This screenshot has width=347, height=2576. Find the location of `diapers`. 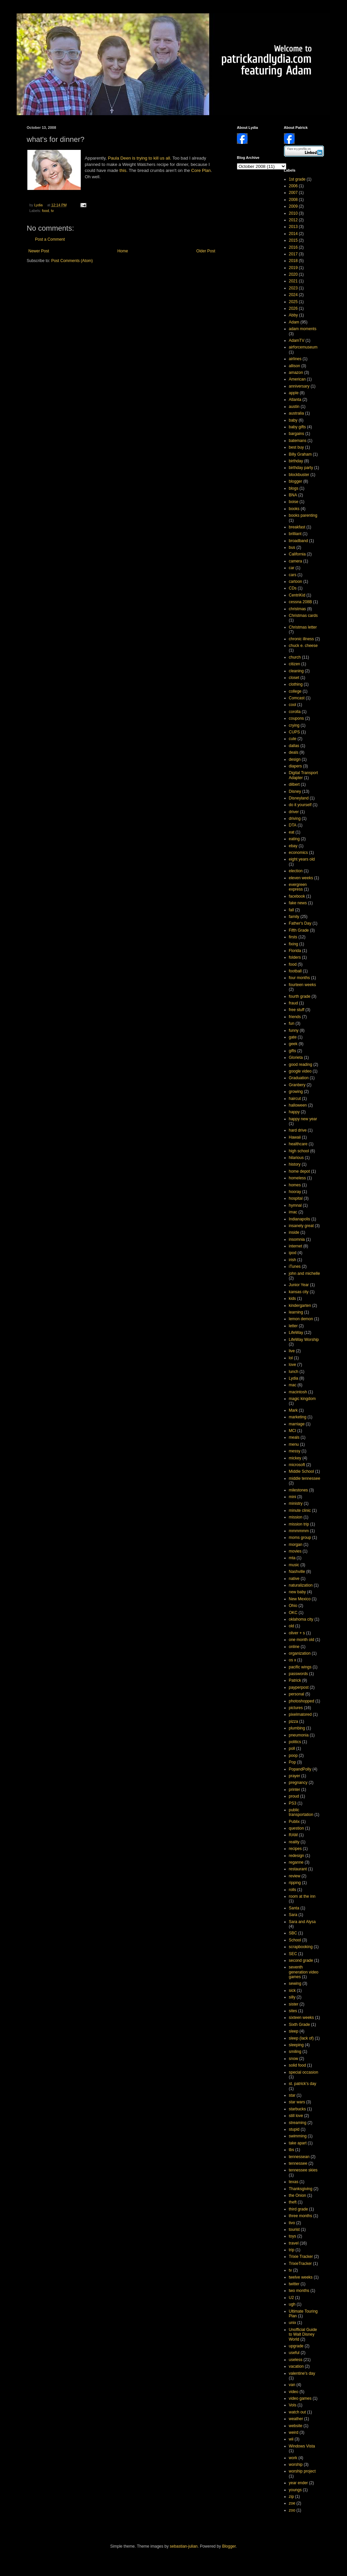

diapers is located at coordinates (295, 766).